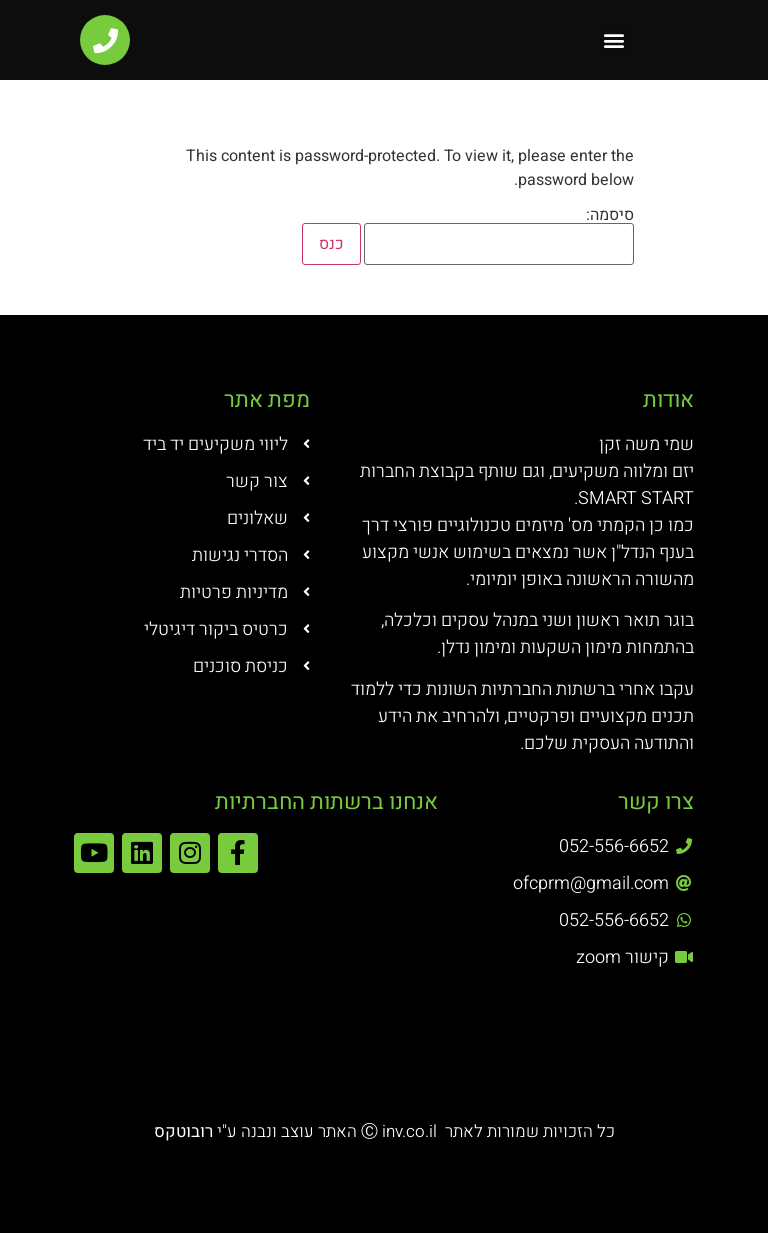  Describe the element at coordinates (185, 1131) in the screenshot. I see `רובוטקס` at that location.